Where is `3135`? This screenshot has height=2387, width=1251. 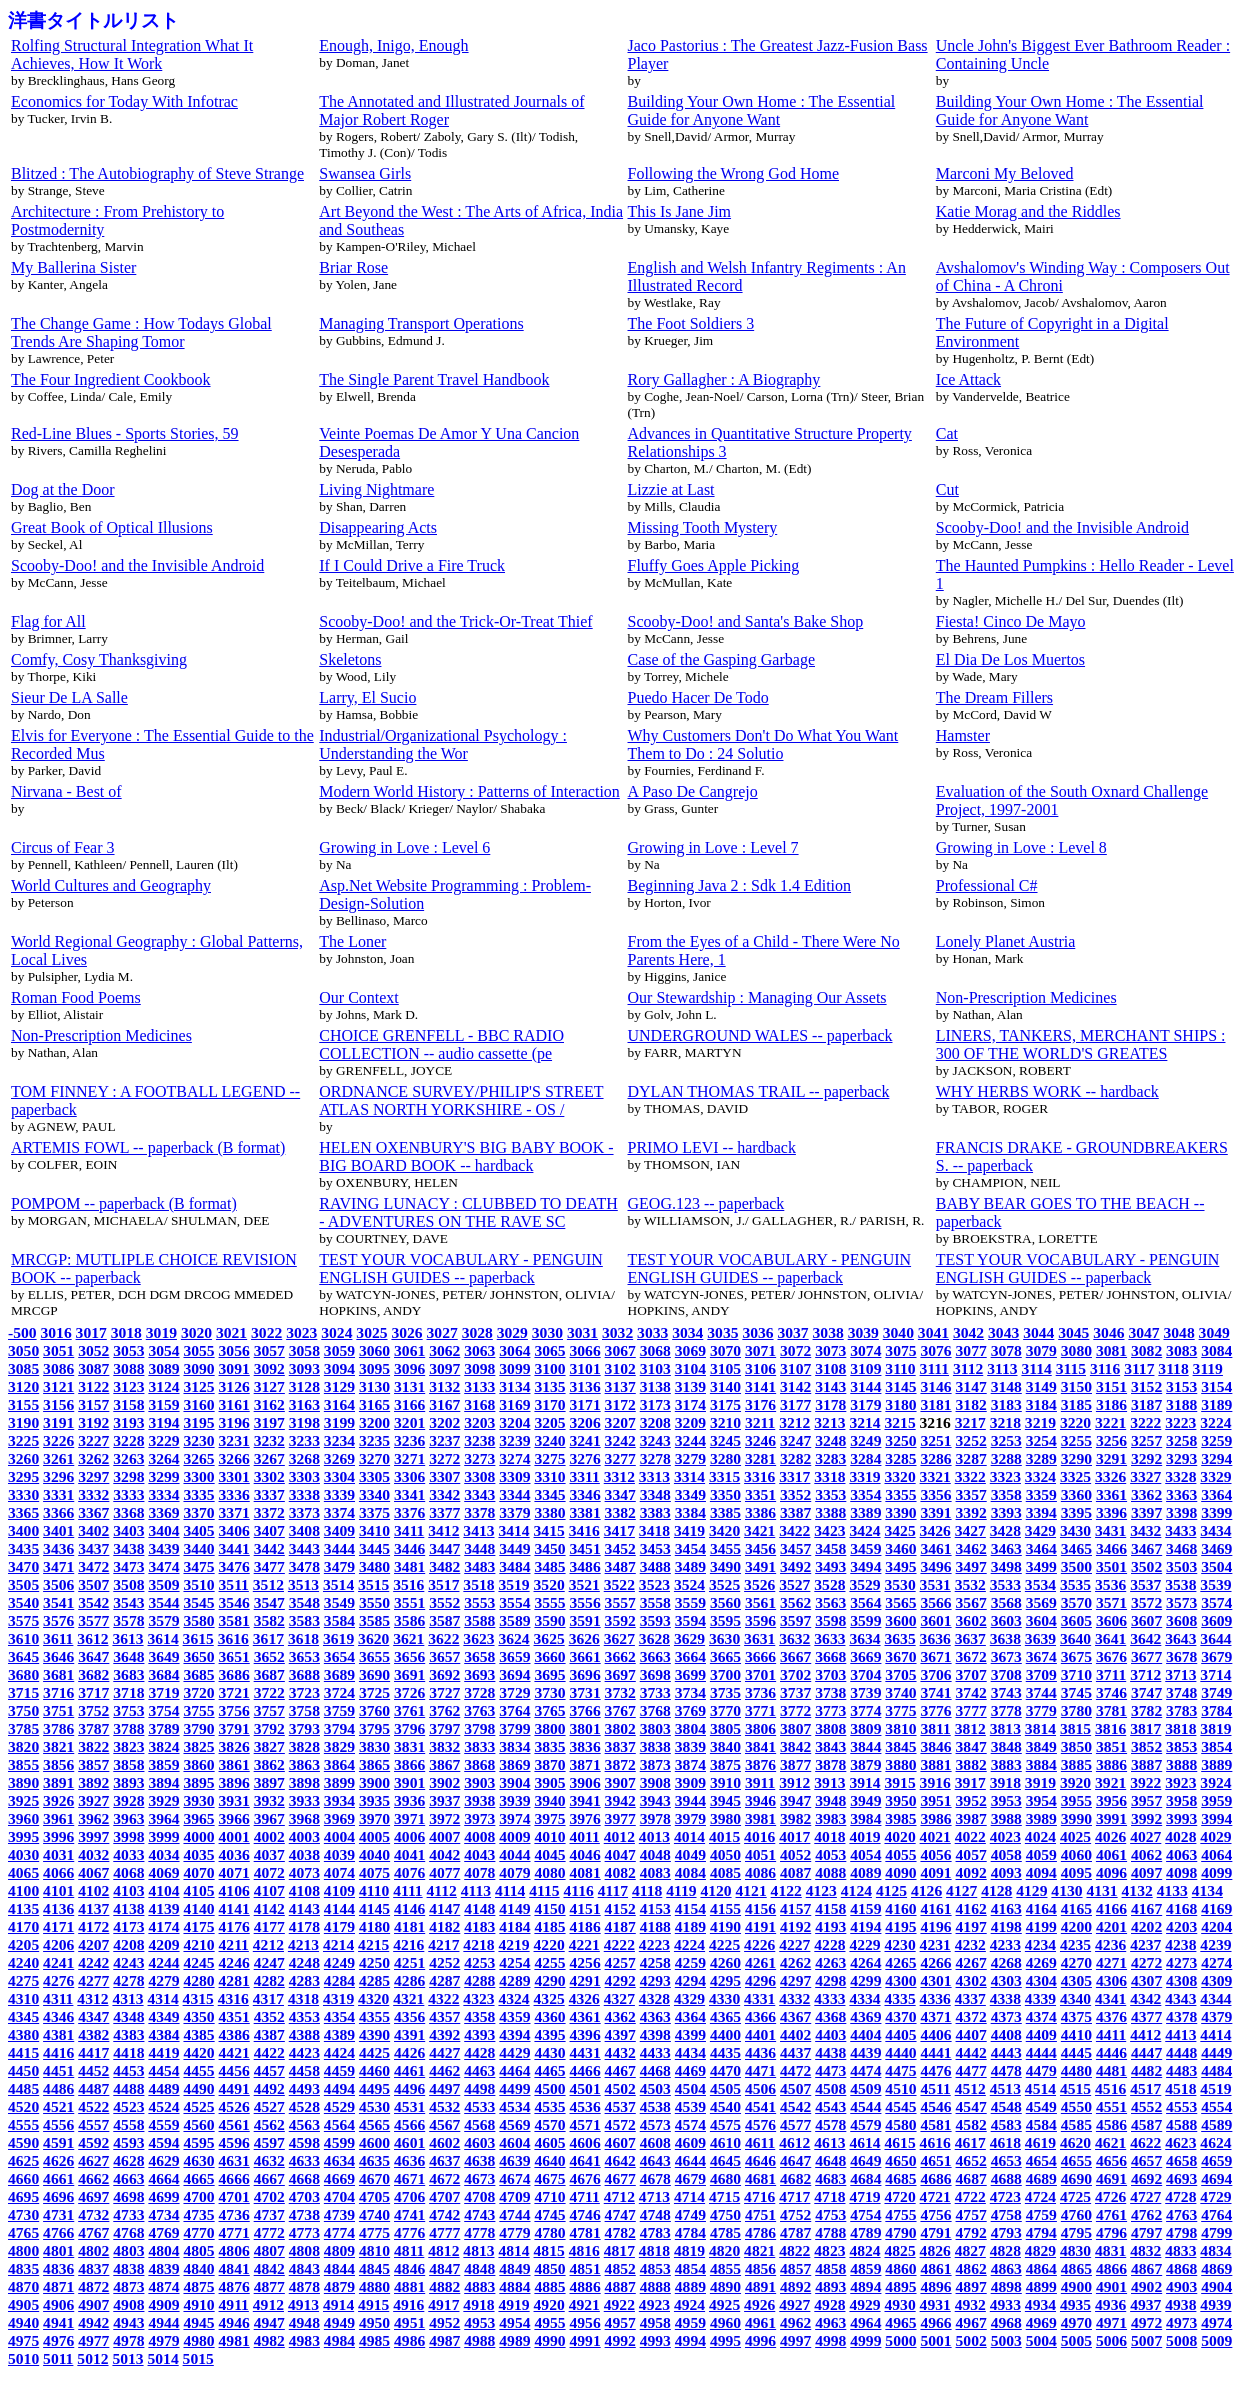
3135 is located at coordinates (549, 1386).